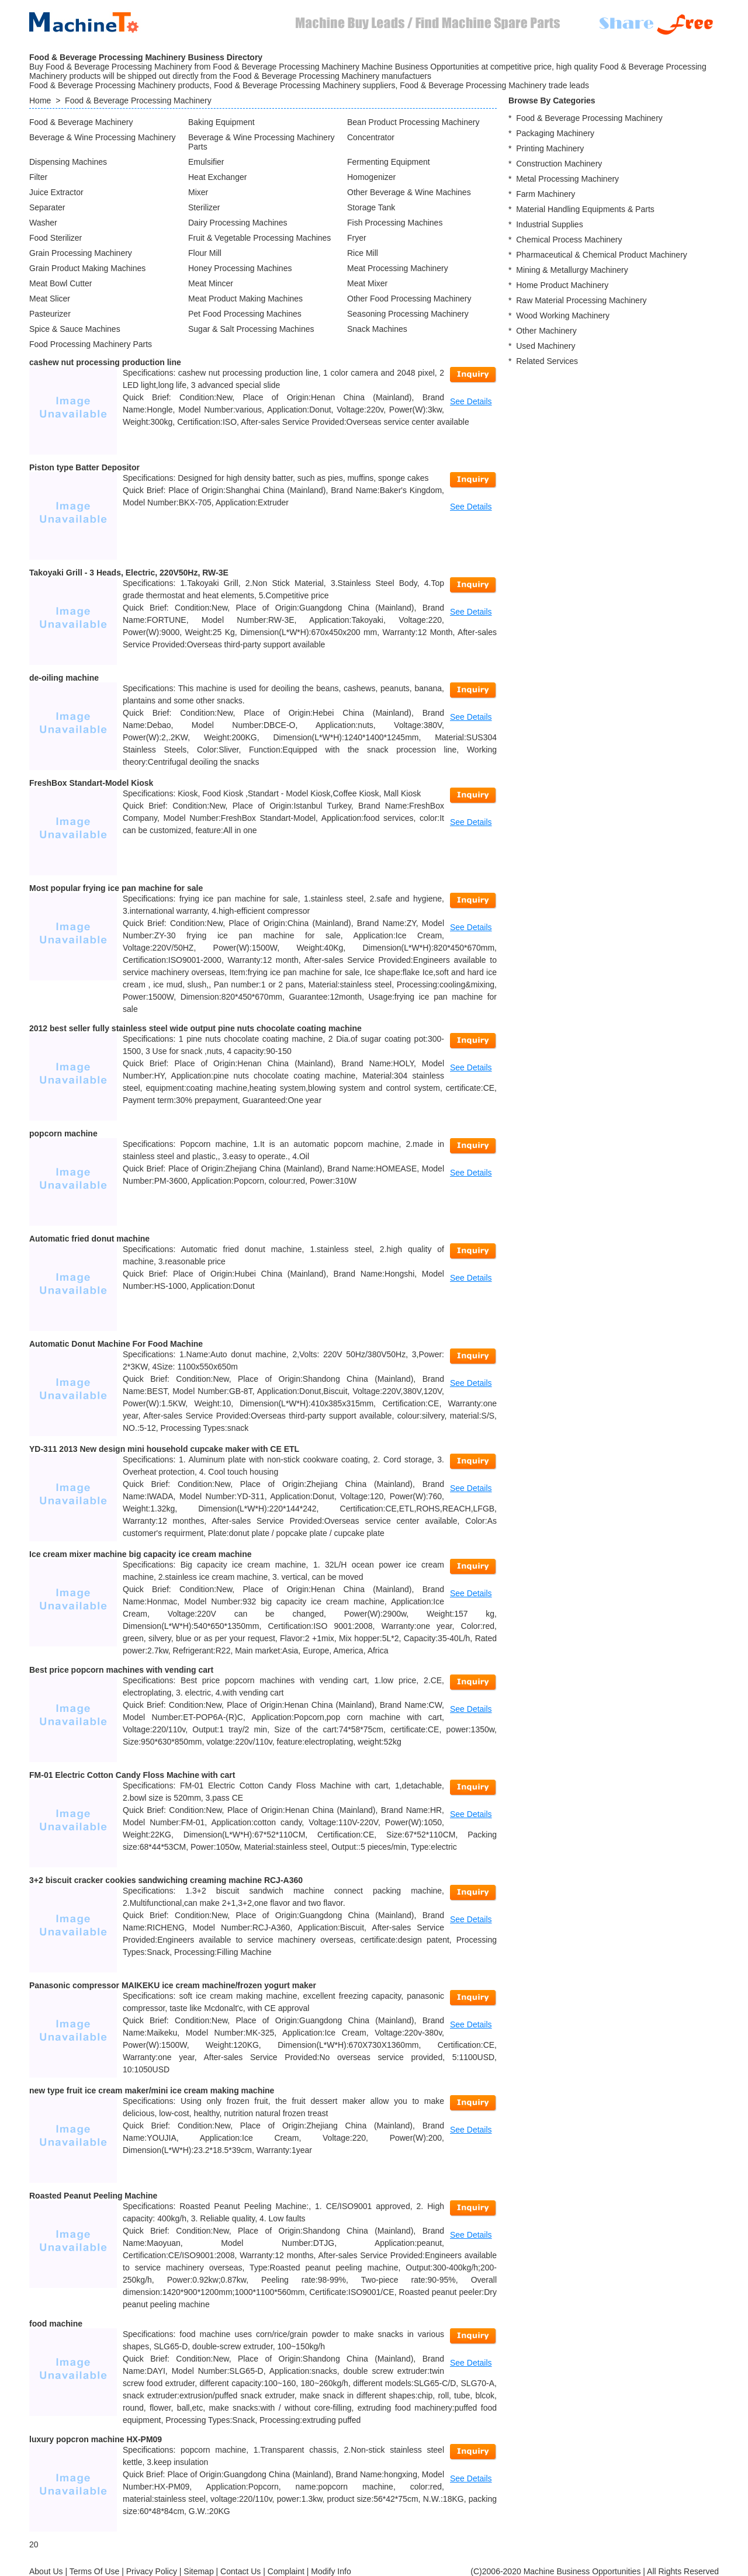 The width and height of the screenshot is (748, 2576). Describe the element at coordinates (413, 122) in the screenshot. I see `Bean Product Processing Machinery` at that location.